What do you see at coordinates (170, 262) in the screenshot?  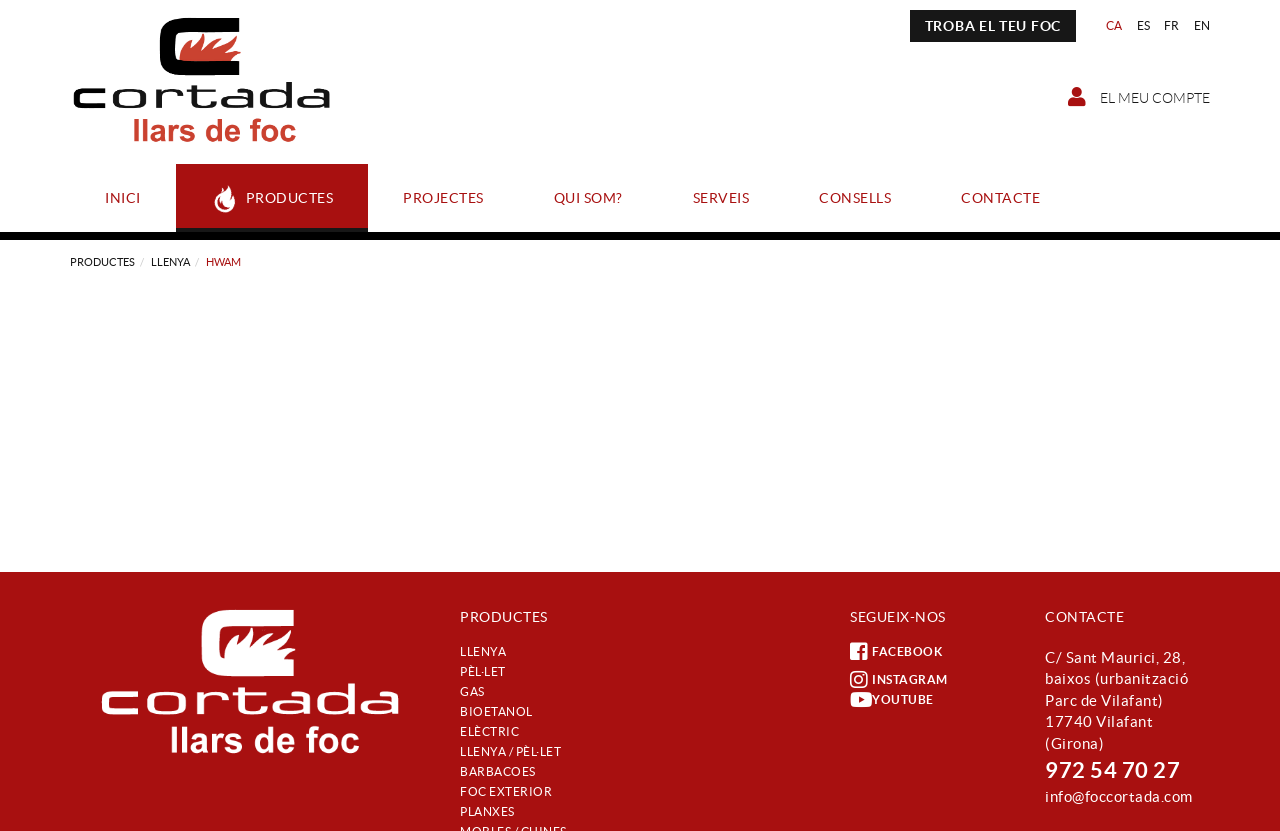 I see `Llenya` at bounding box center [170, 262].